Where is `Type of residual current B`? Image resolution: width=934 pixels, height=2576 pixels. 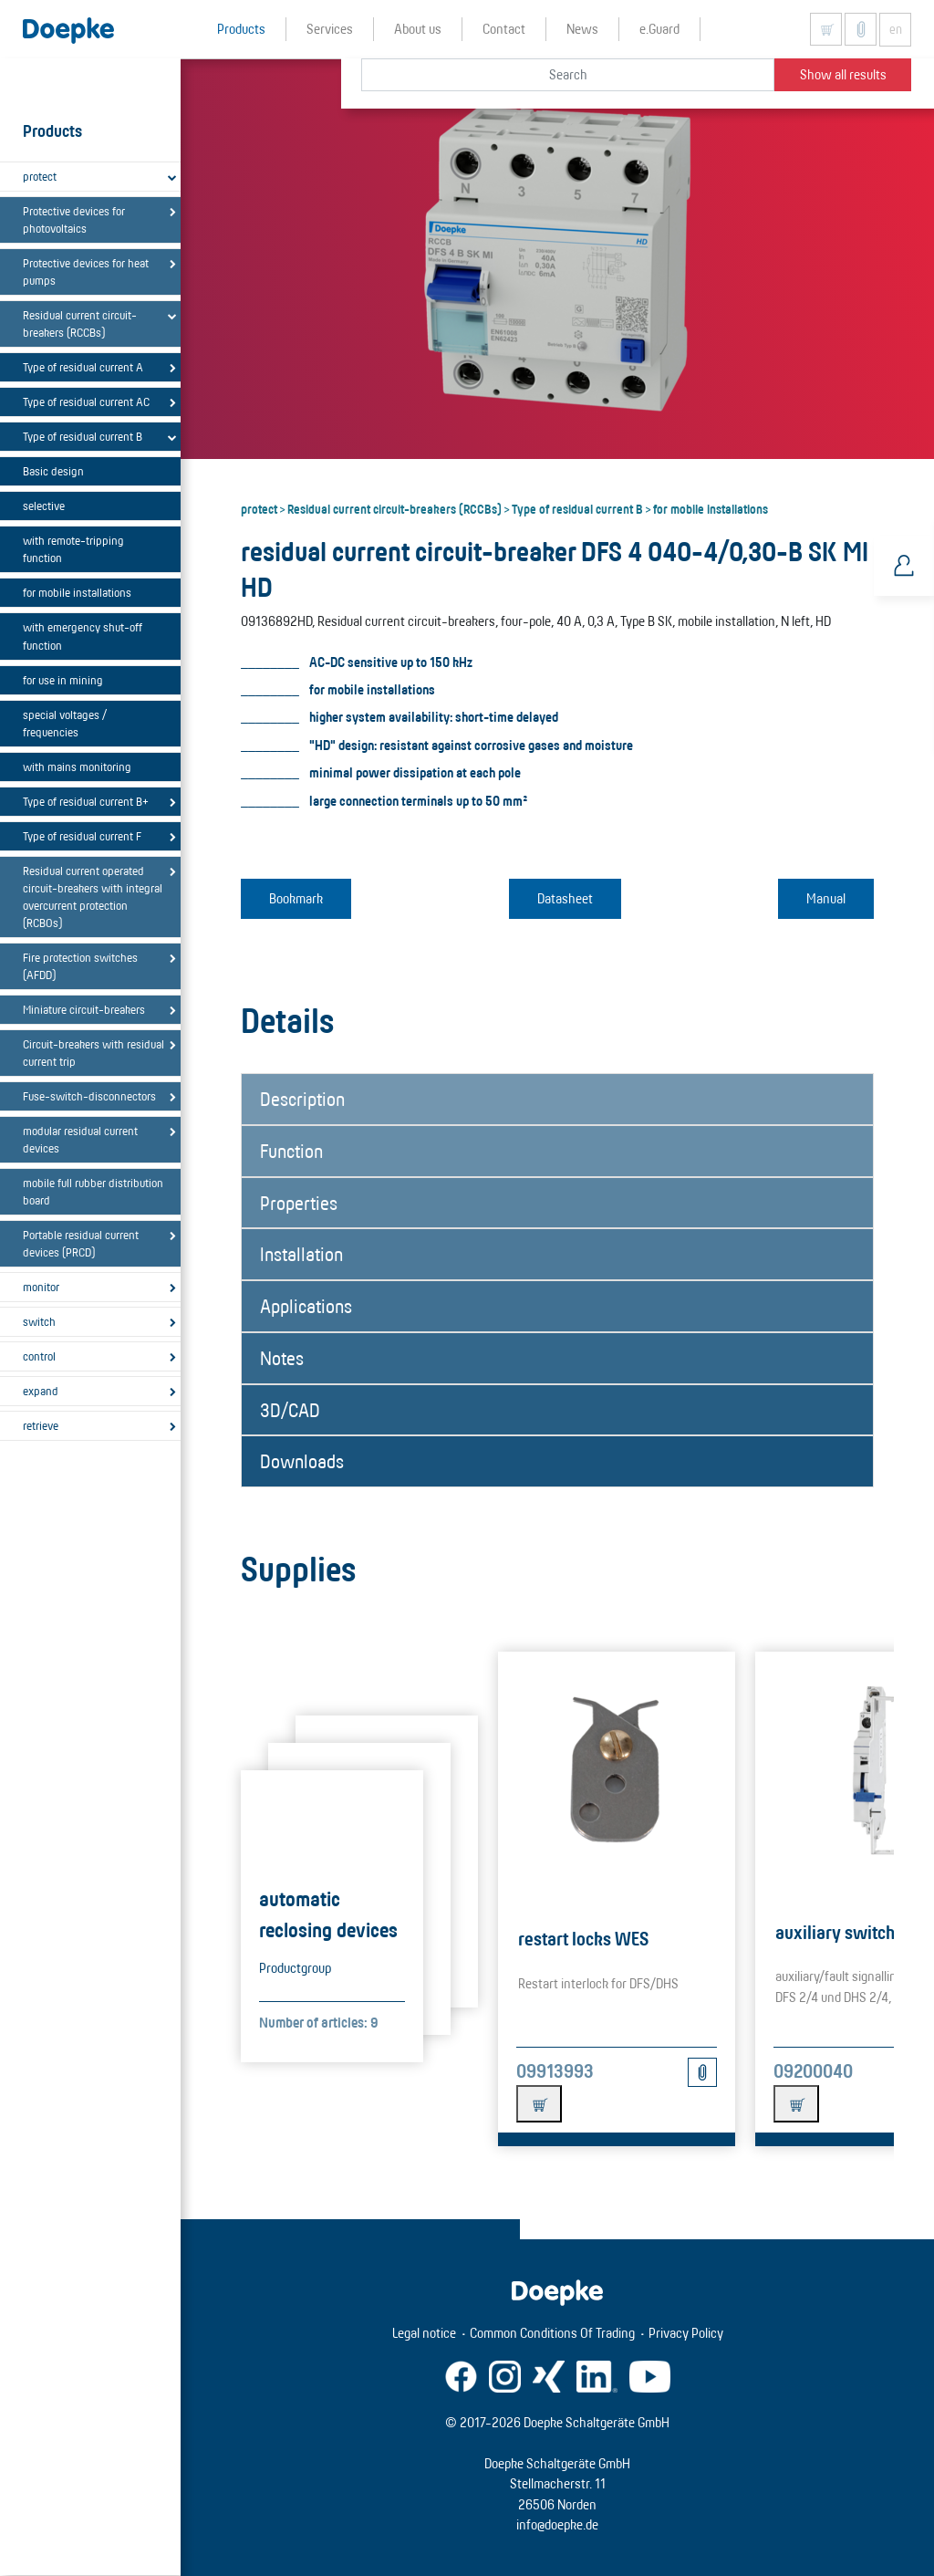 Type of residual current B is located at coordinates (82, 436).